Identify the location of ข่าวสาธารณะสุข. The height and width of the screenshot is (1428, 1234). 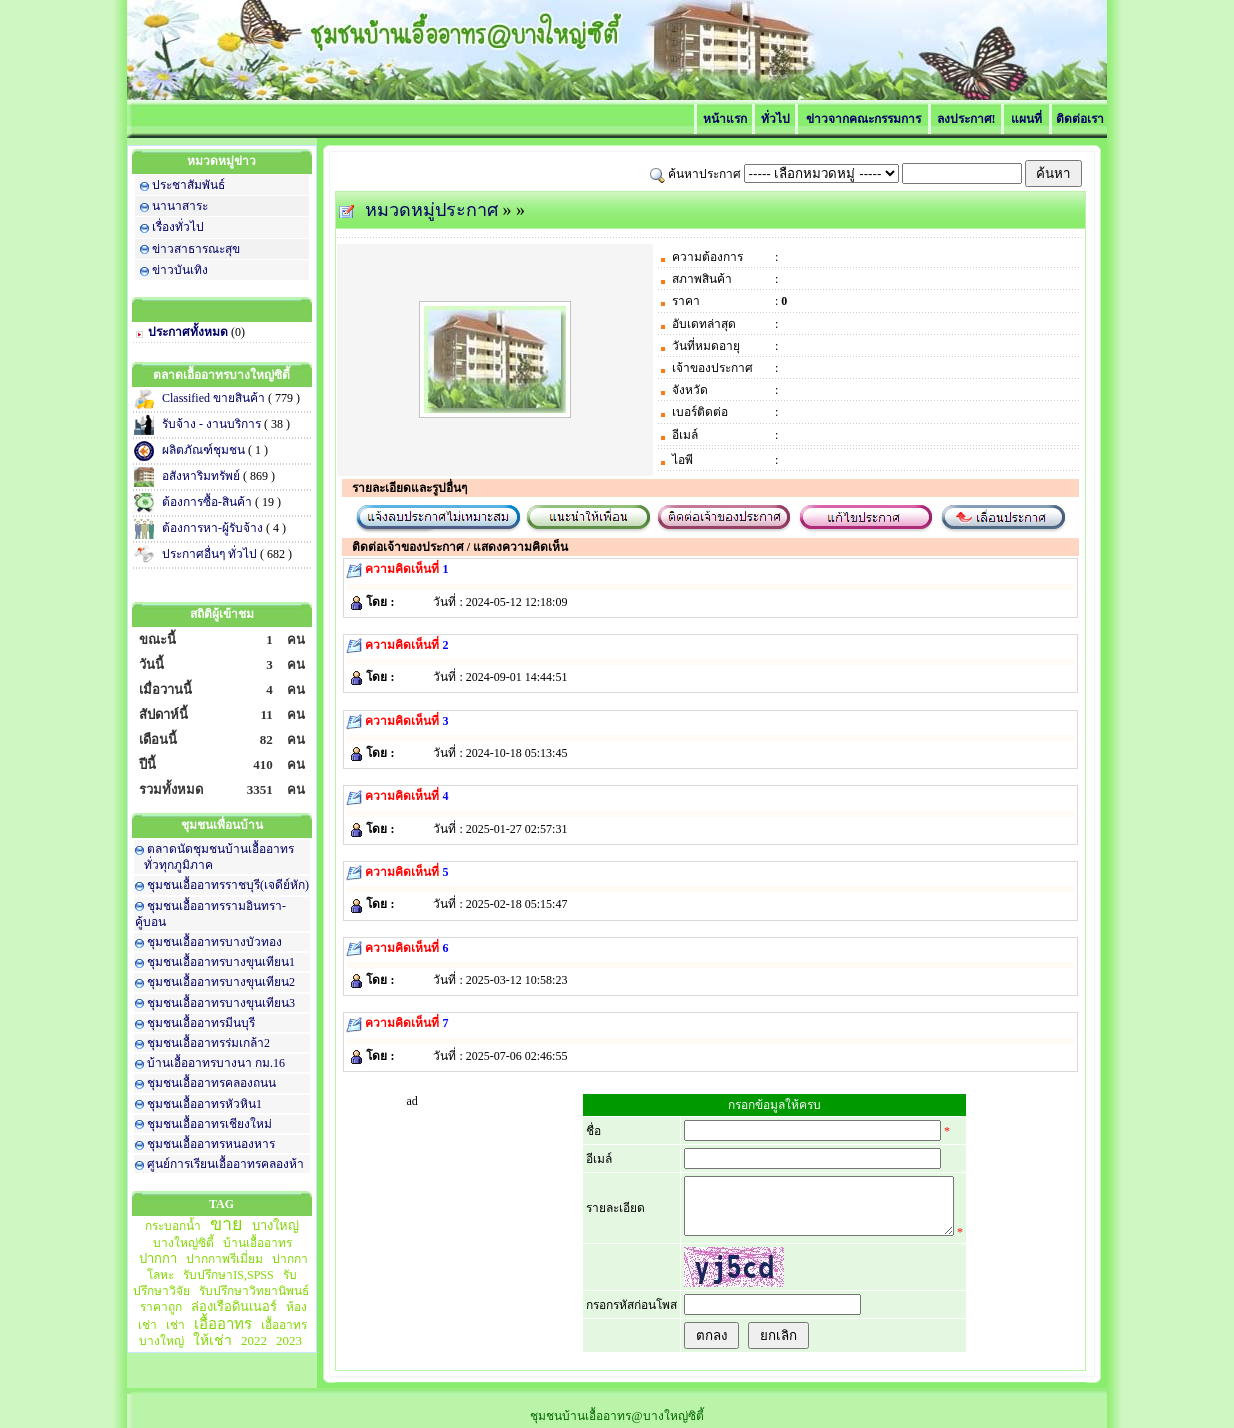
(196, 249).